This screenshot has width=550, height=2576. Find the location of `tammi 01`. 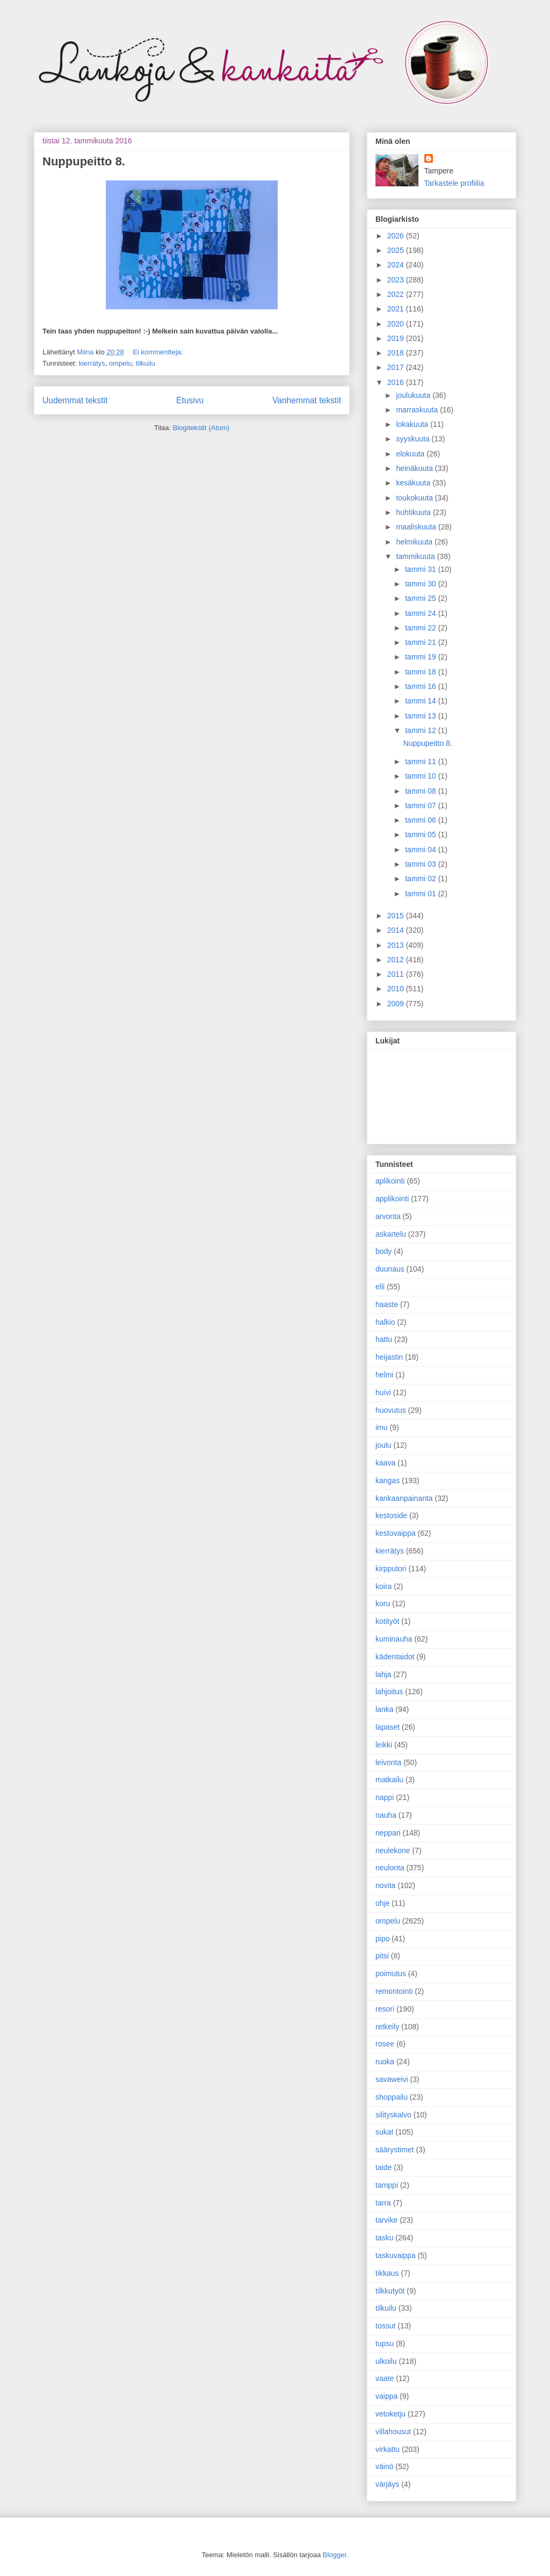

tammi 01 is located at coordinates (421, 893).